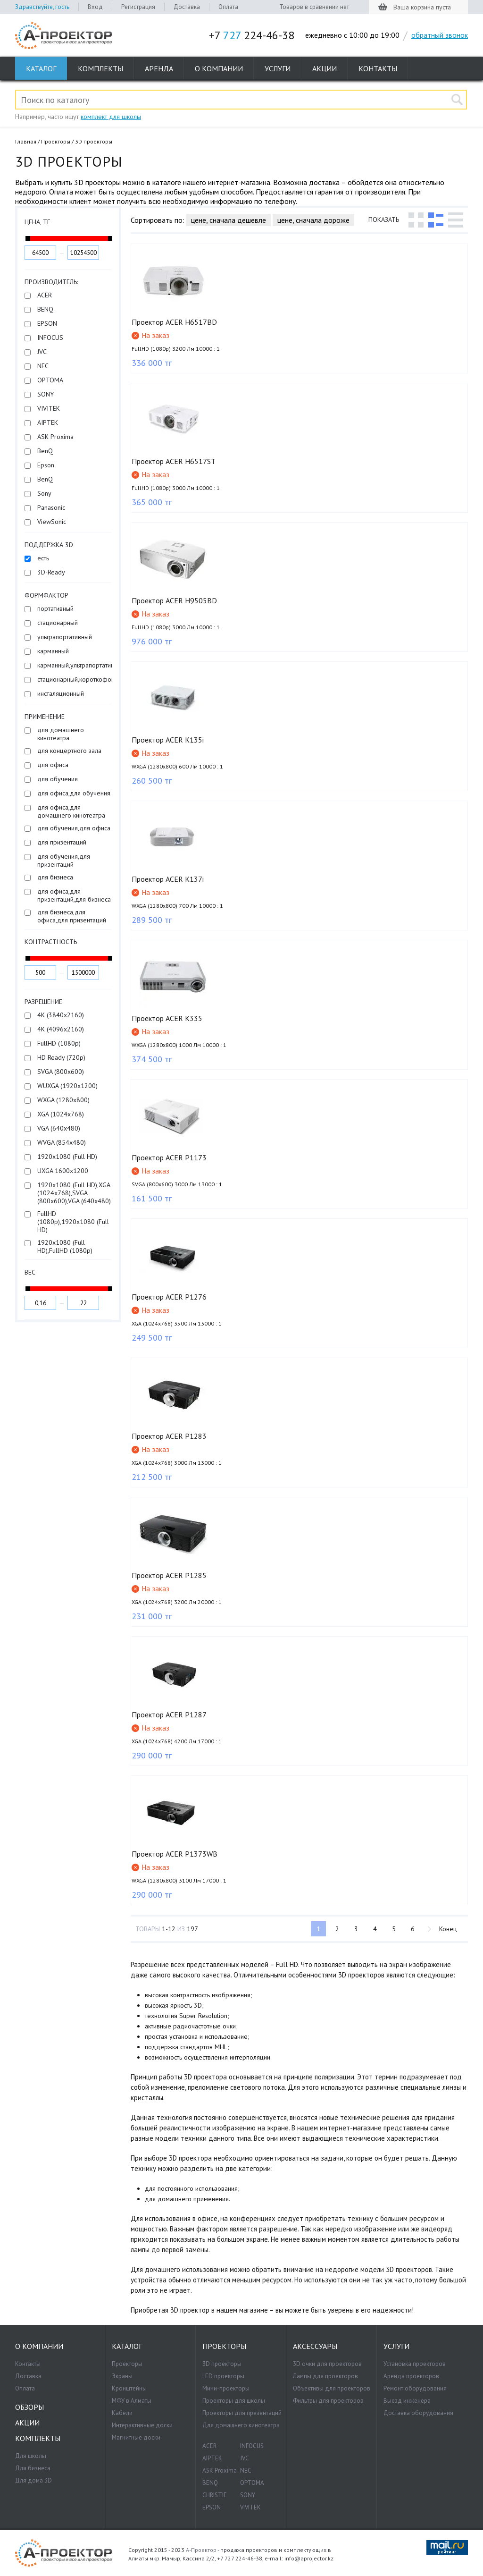  What do you see at coordinates (41, 68) in the screenshot?
I see `Каталог` at bounding box center [41, 68].